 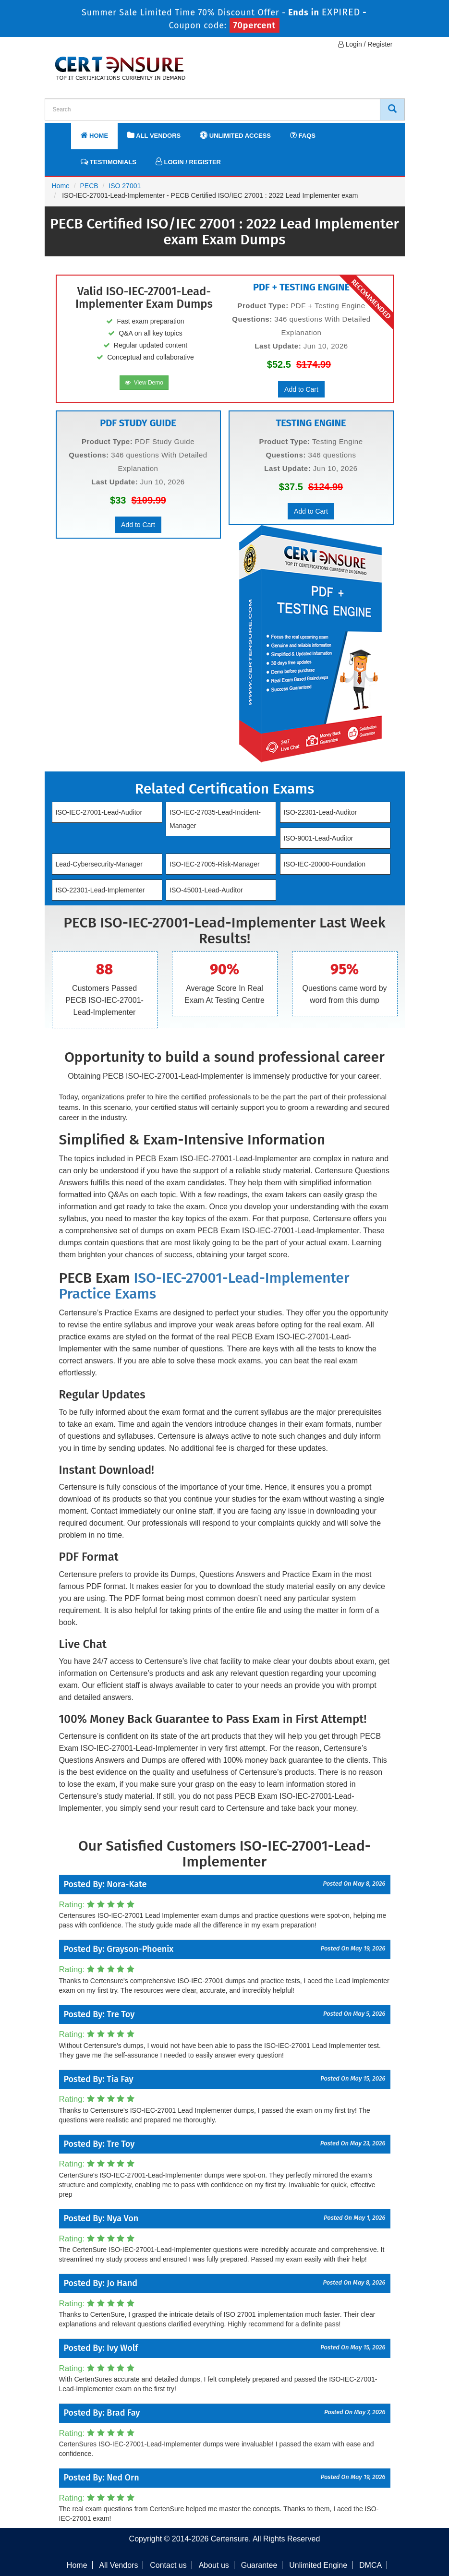 I want to click on ISO-45001-Lead-Auditor, so click(x=206, y=890).